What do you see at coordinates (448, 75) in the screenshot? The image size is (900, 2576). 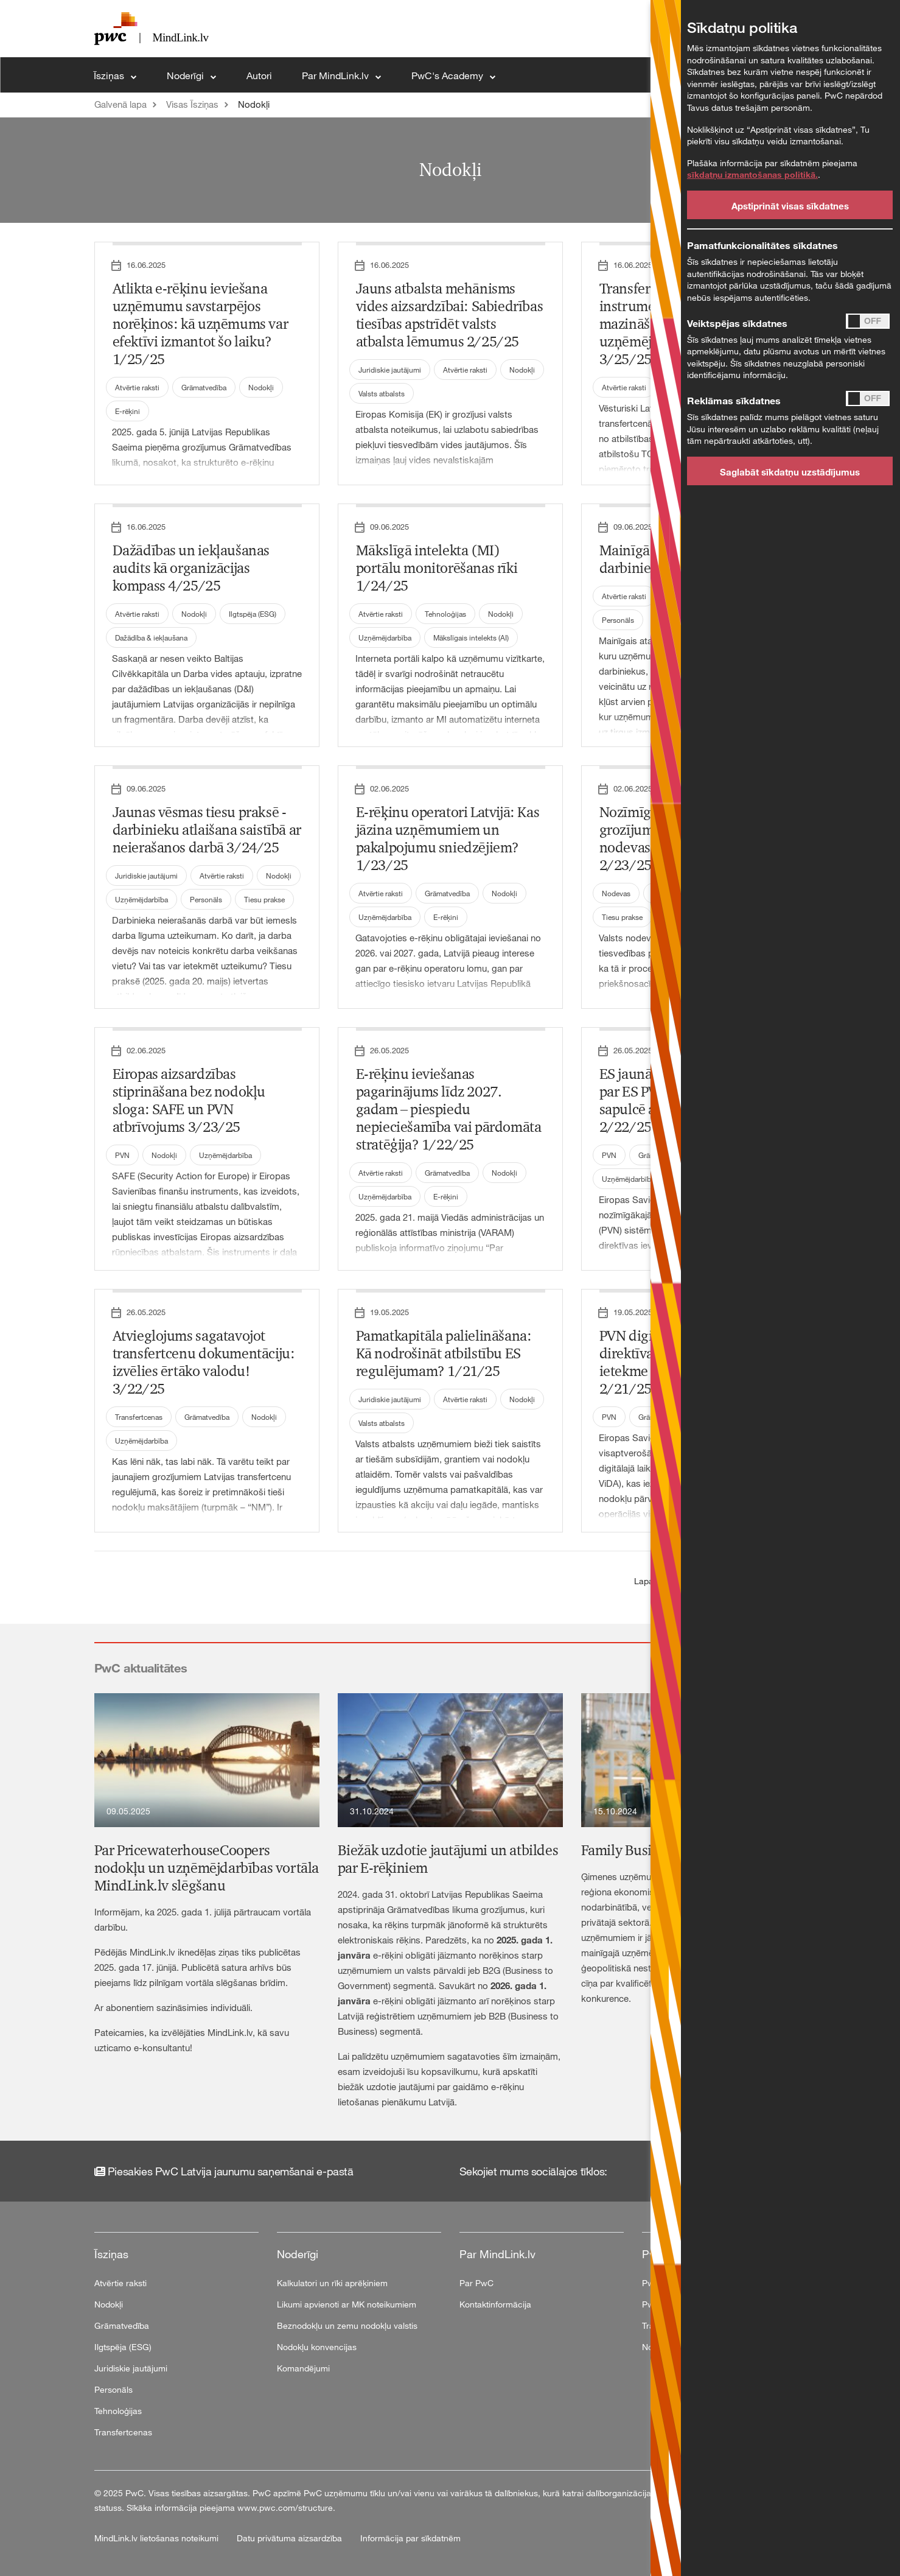 I see `PwC's Academy` at bounding box center [448, 75].